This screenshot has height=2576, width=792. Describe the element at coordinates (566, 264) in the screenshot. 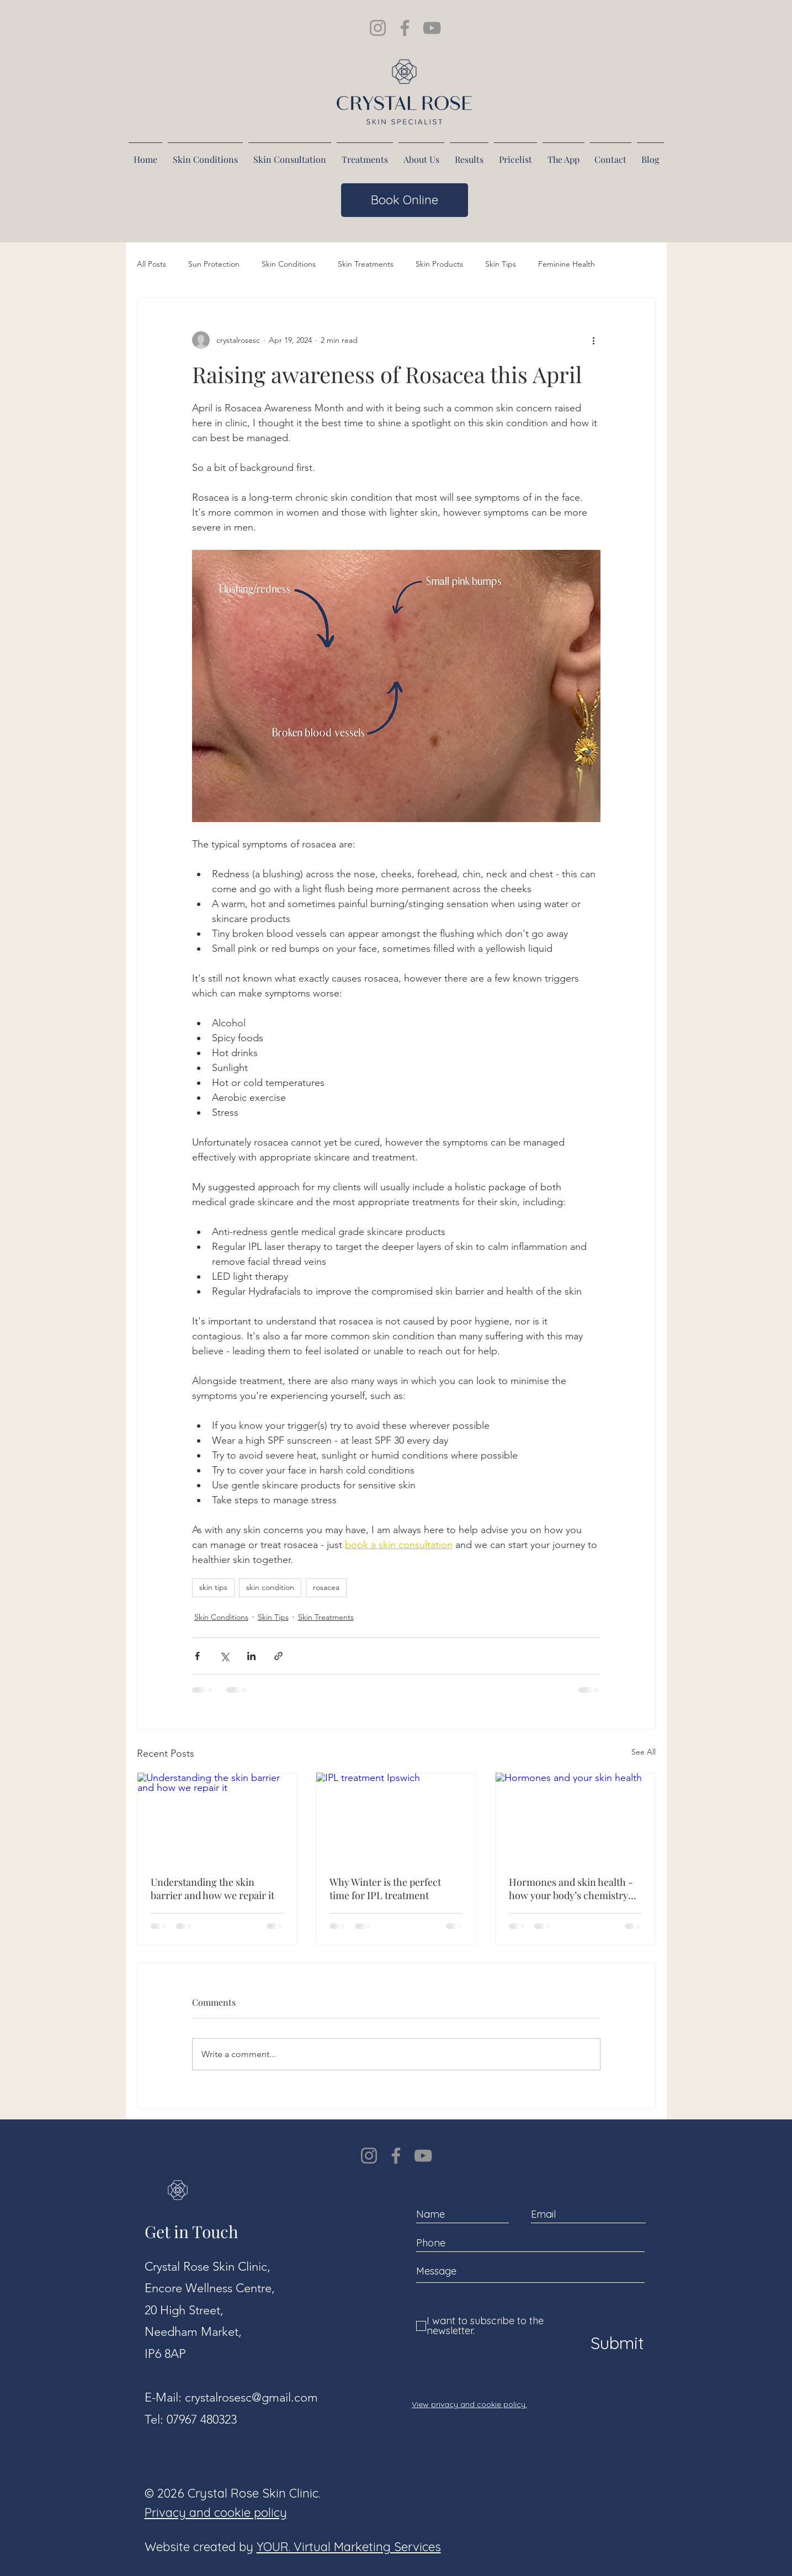

I see `Feminine Health` at that location.